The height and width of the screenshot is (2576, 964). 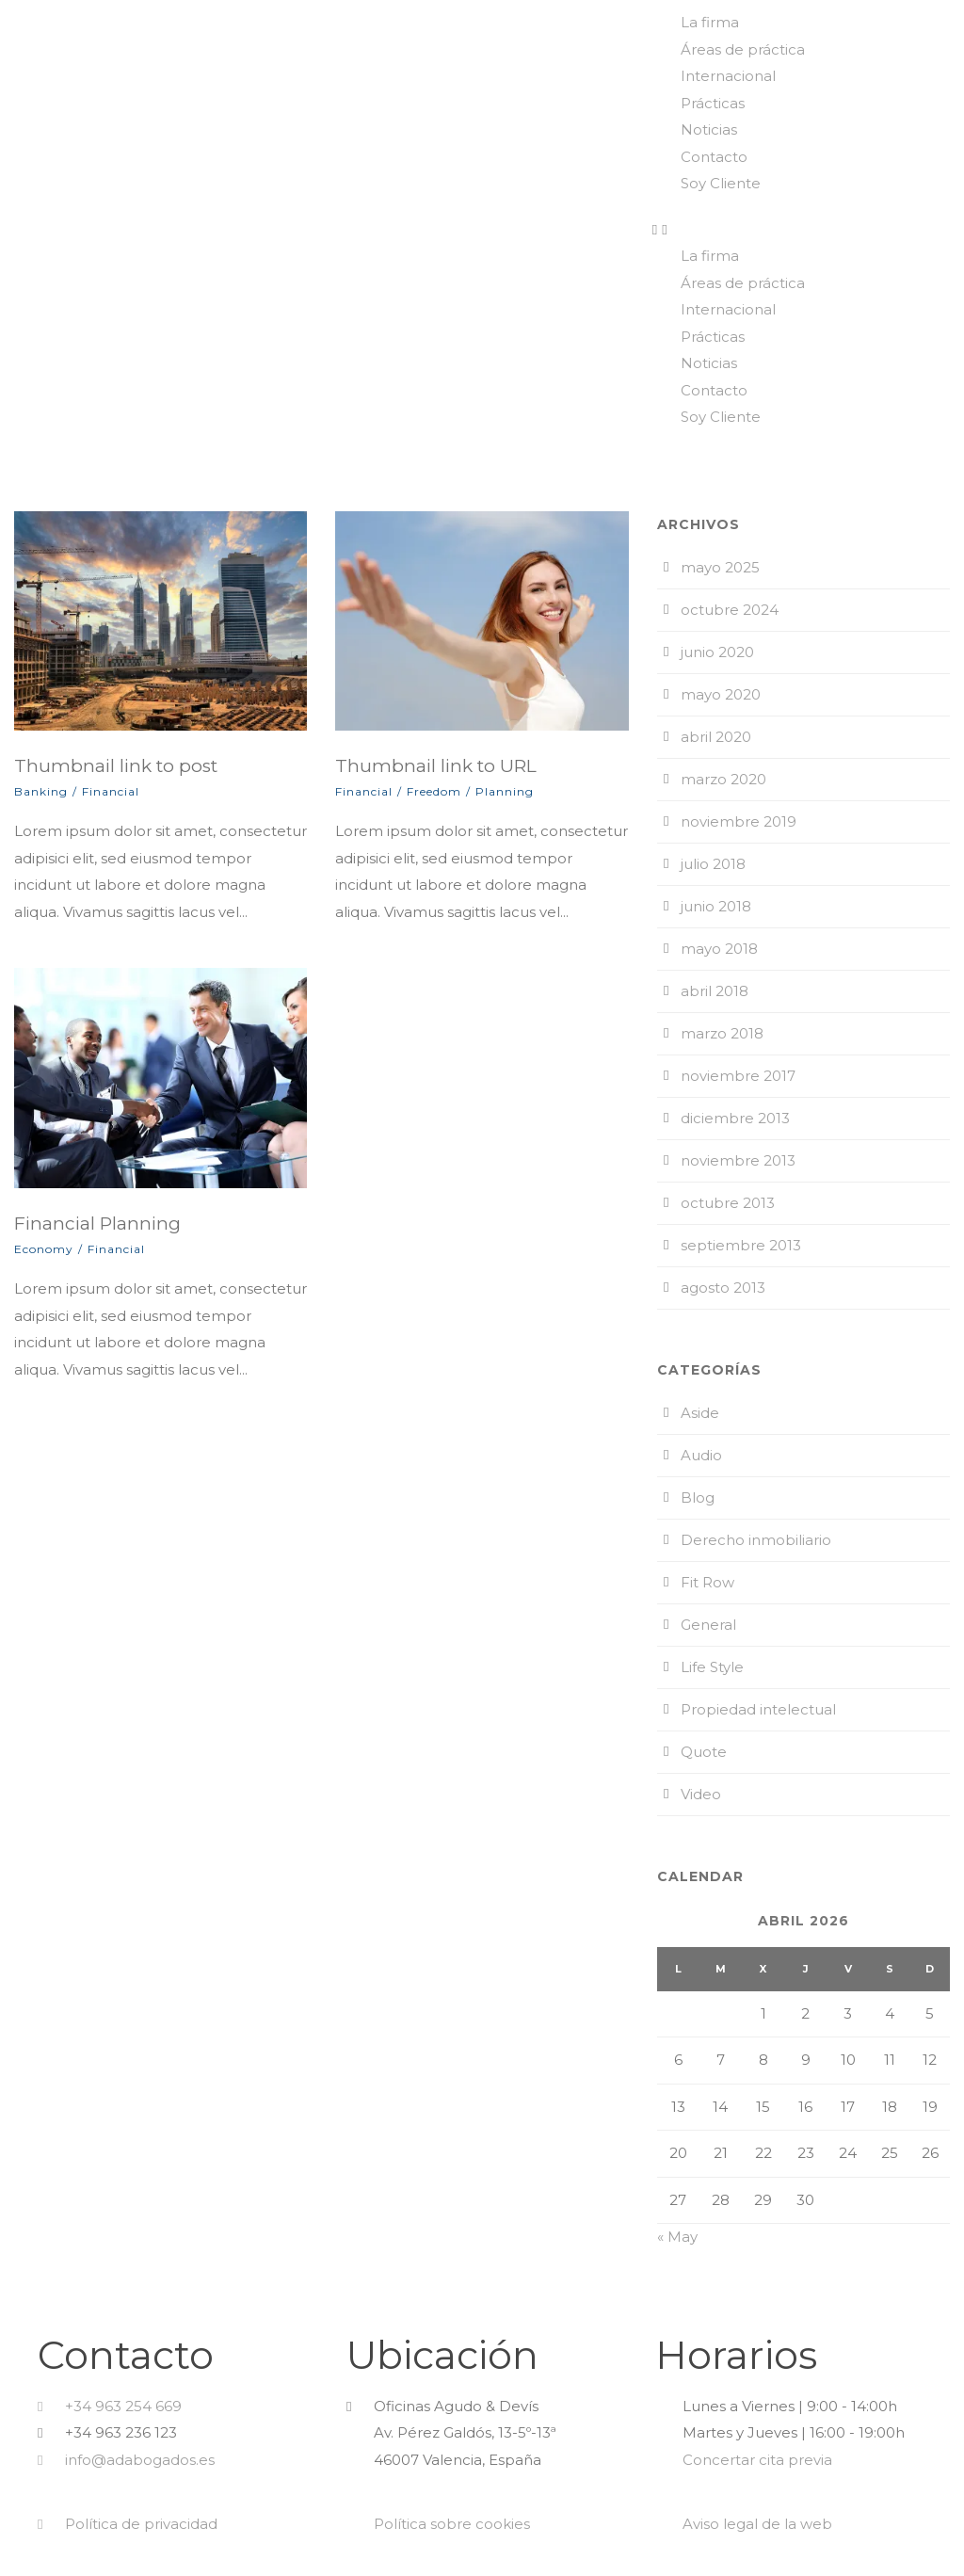 I want to click on Freedom, so click(x=434, y=791).